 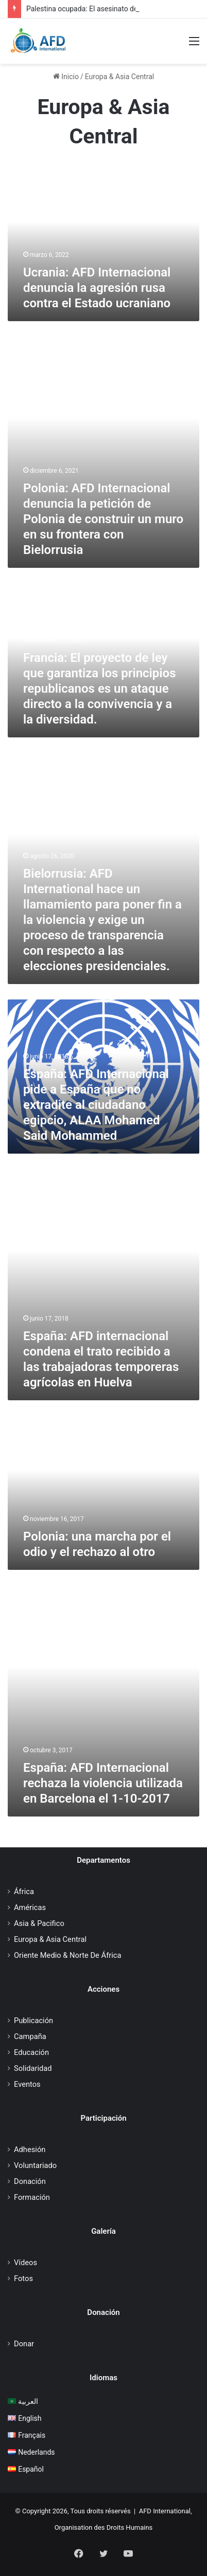 What do you see at coordinates (50, 1939) in the screenshot?
I see `Europa & Asia Central` at bounding box center [50, 1939].